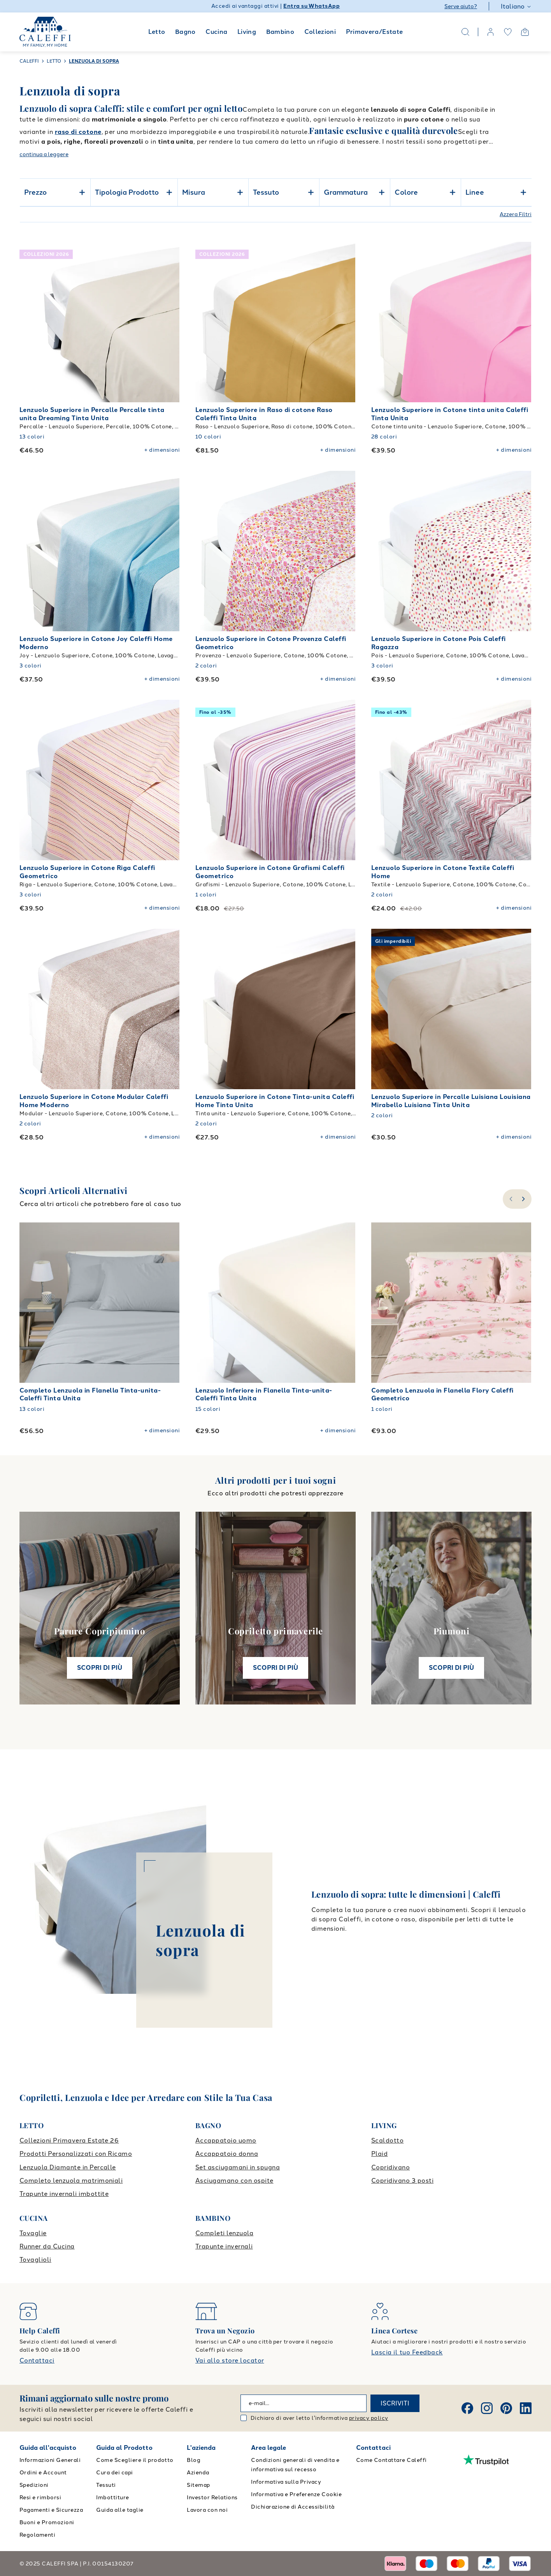  Describe the element at coordinates (407, 2352) in the screenshot. I see `Lascia il tuo Feedback` at that location.